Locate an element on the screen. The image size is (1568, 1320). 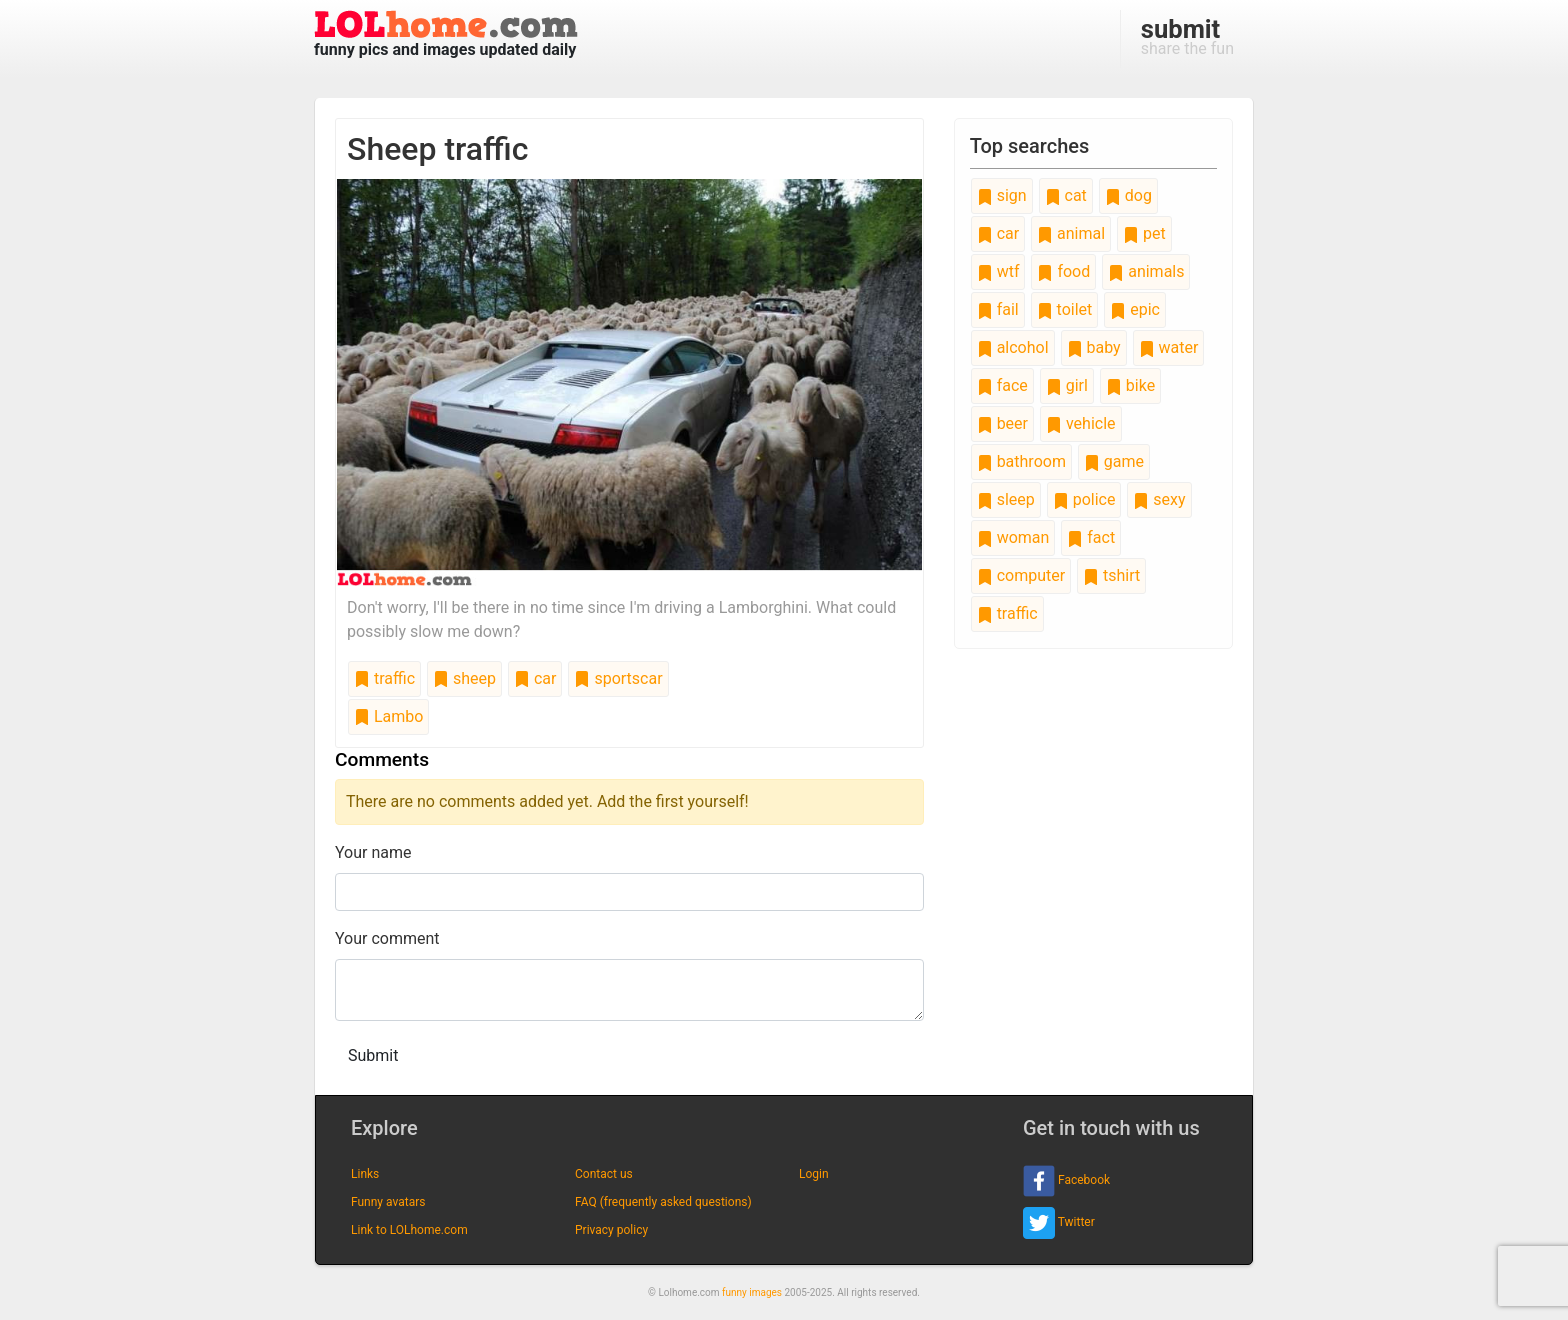
Privacy policy is located at coordinates (611, 1230).